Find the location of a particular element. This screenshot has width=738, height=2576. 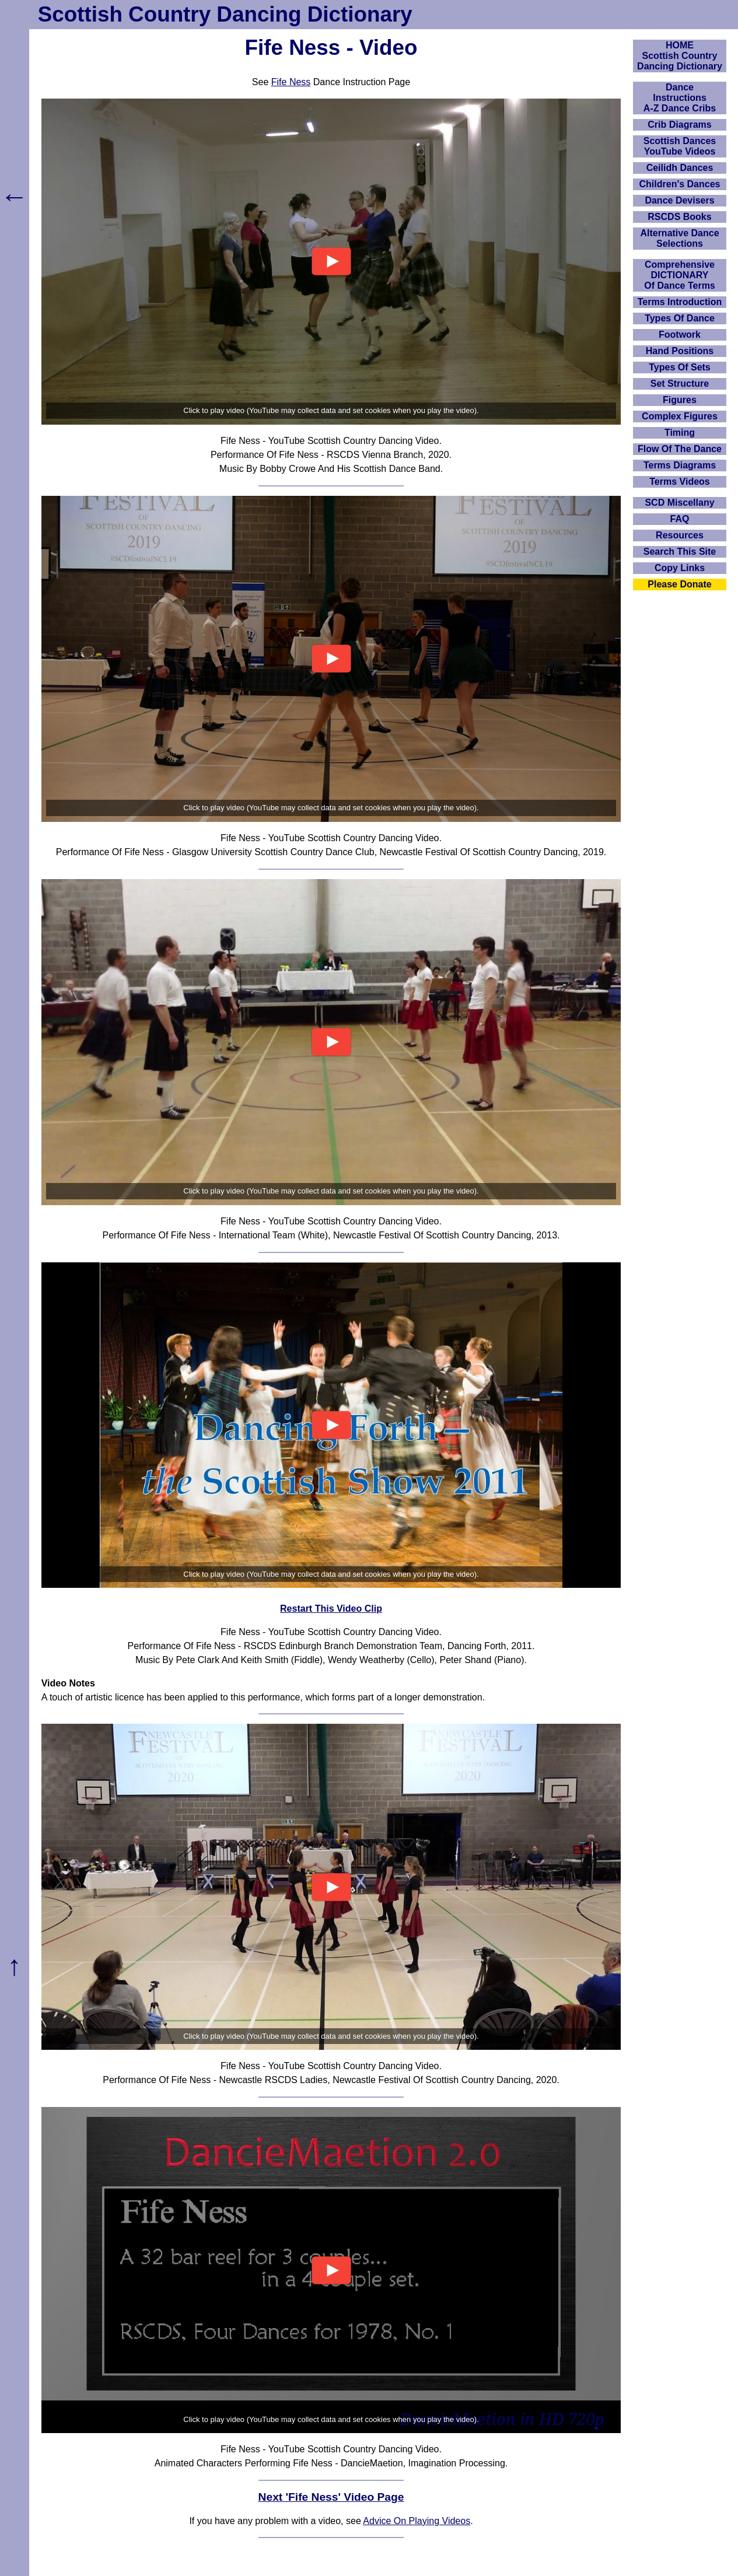

Advice On Playing Videos is located at coordinates (416, 2521).